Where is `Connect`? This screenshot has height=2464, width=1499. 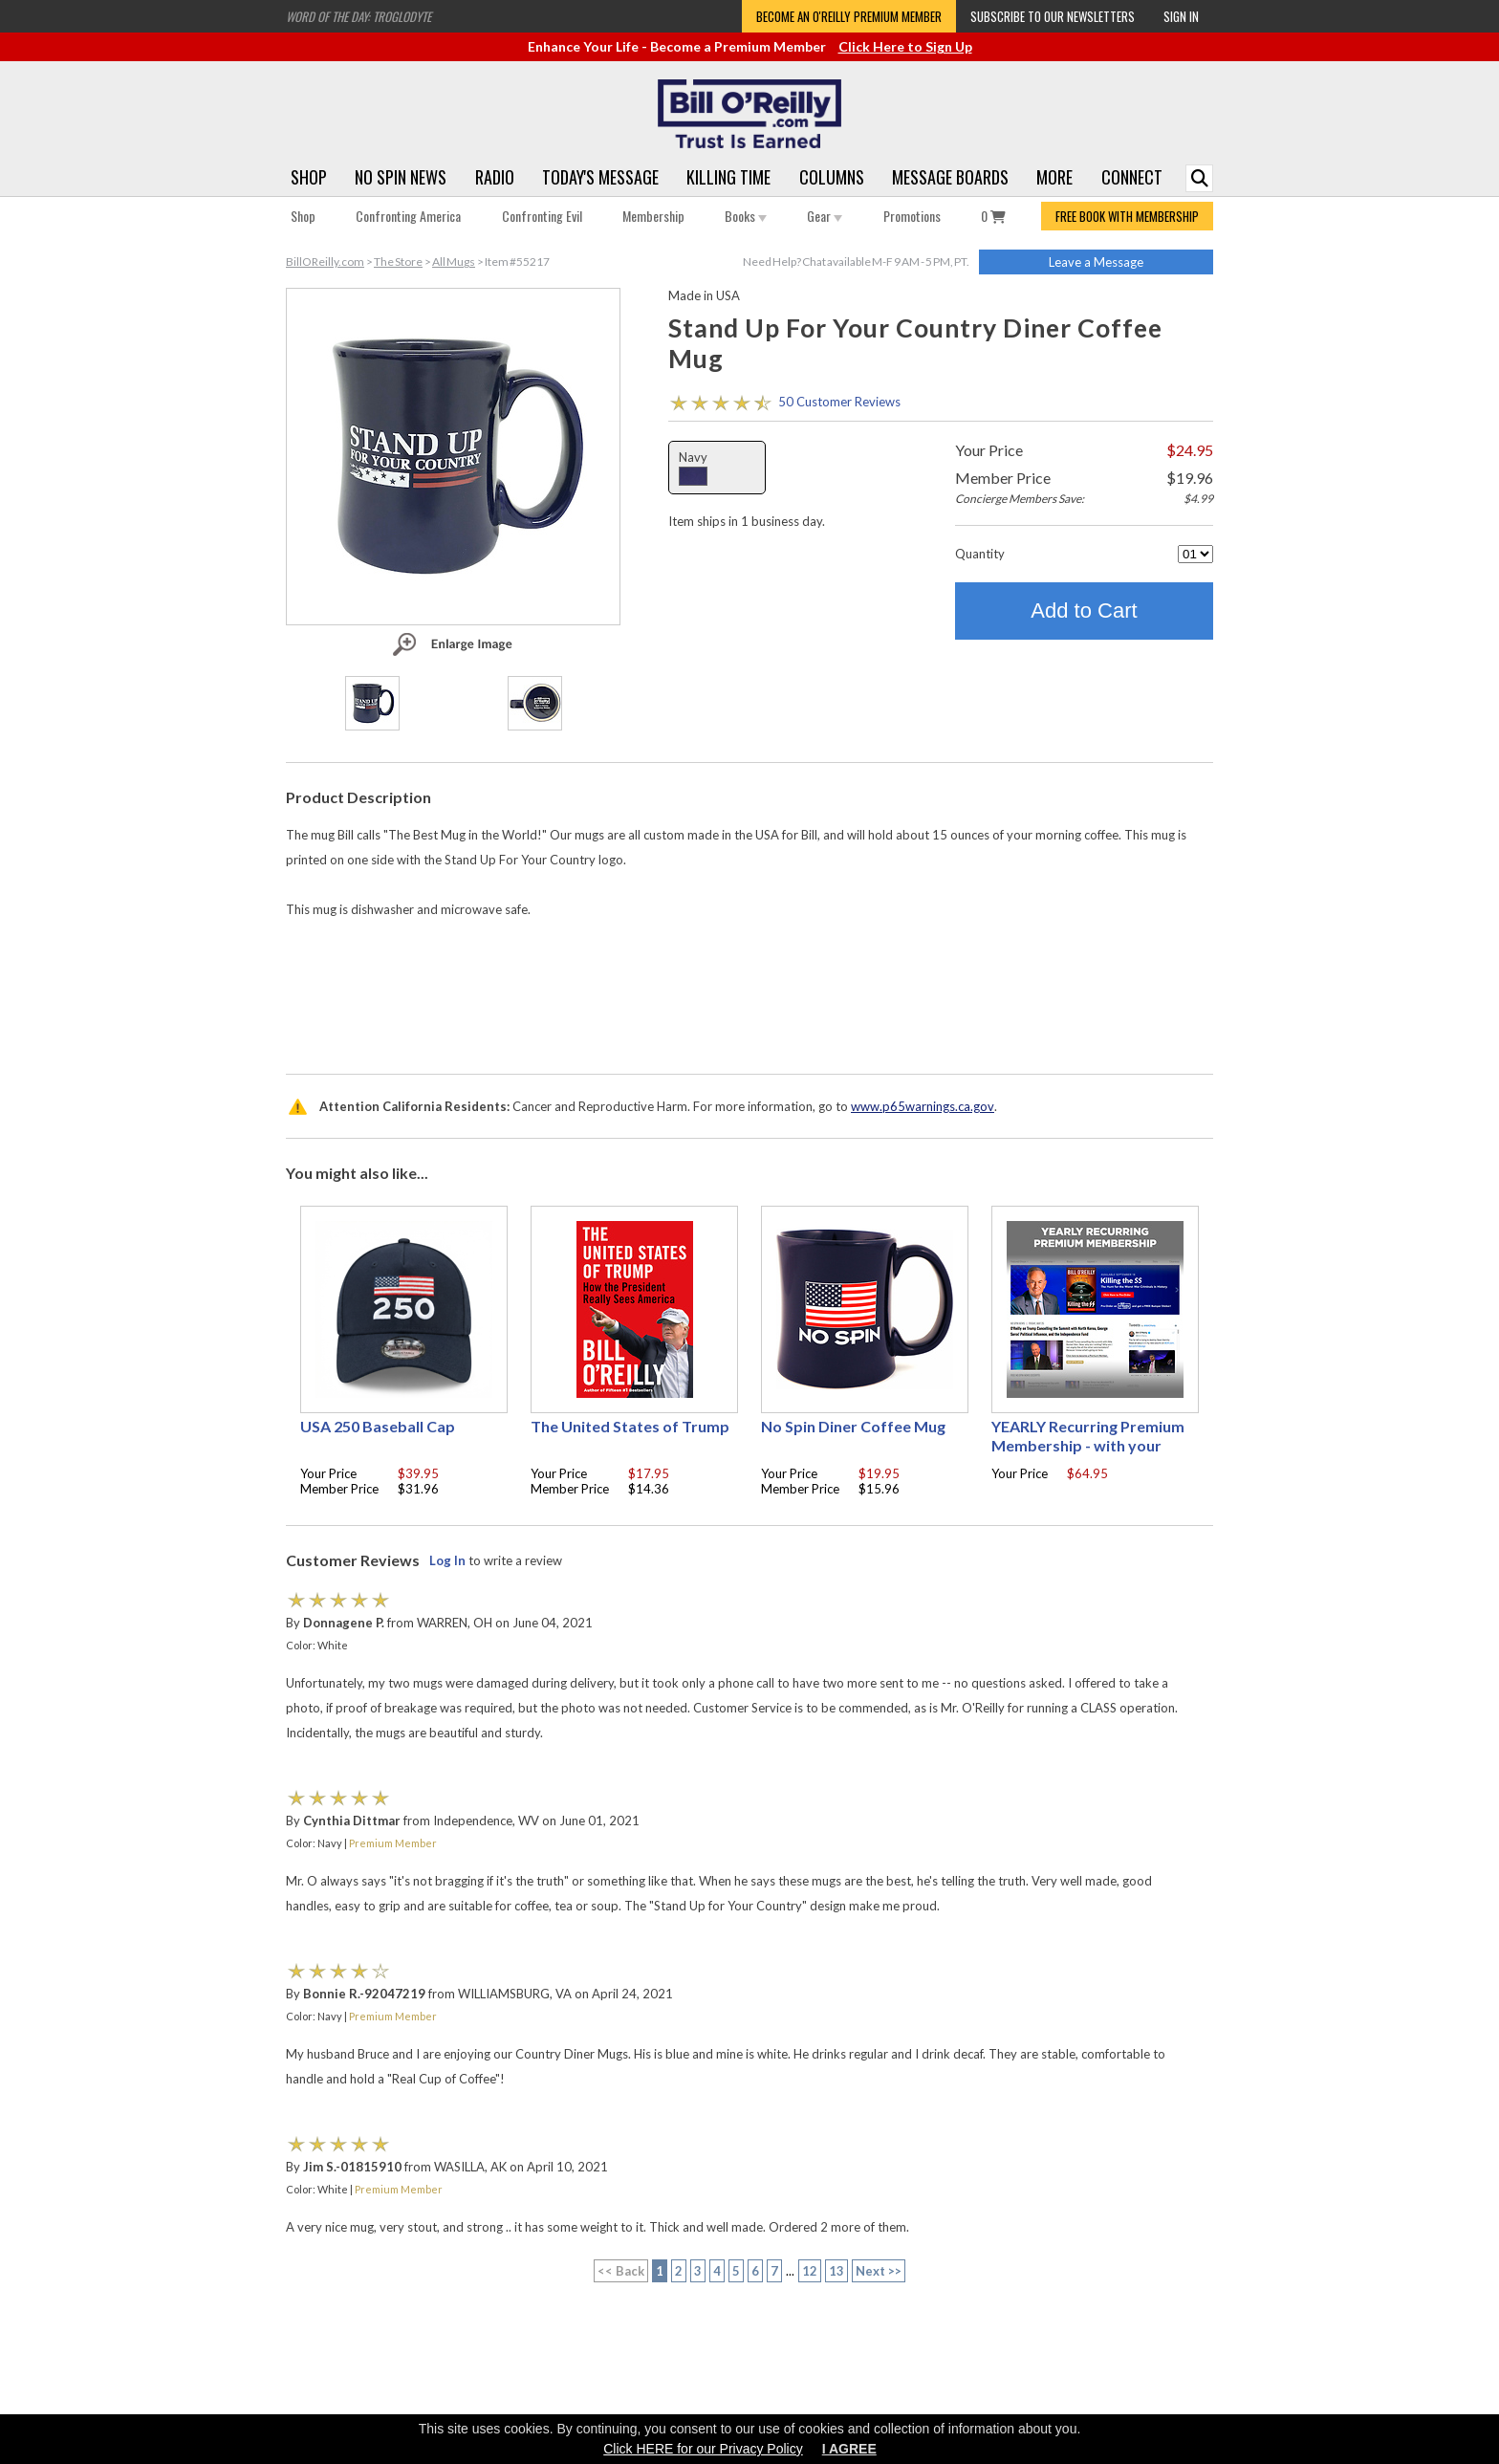
Connect is located at coordinates (1131, 176).